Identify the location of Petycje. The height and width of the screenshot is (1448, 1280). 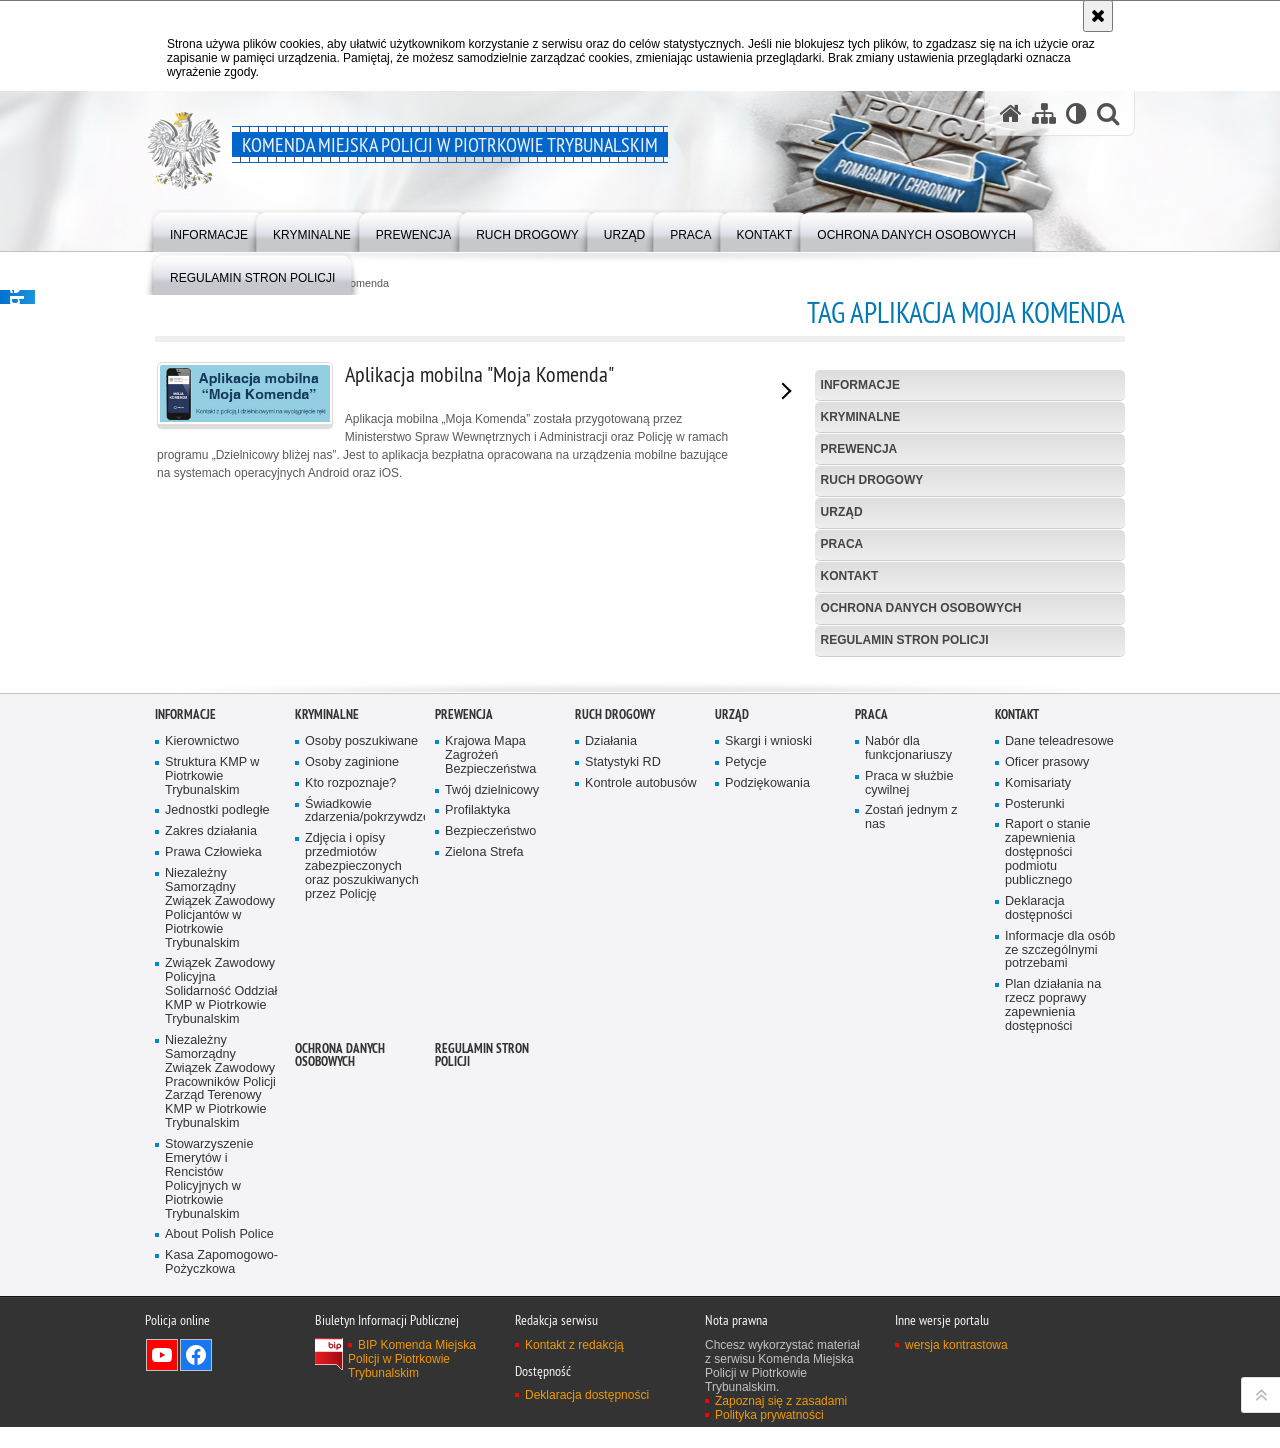
(745, 1034).